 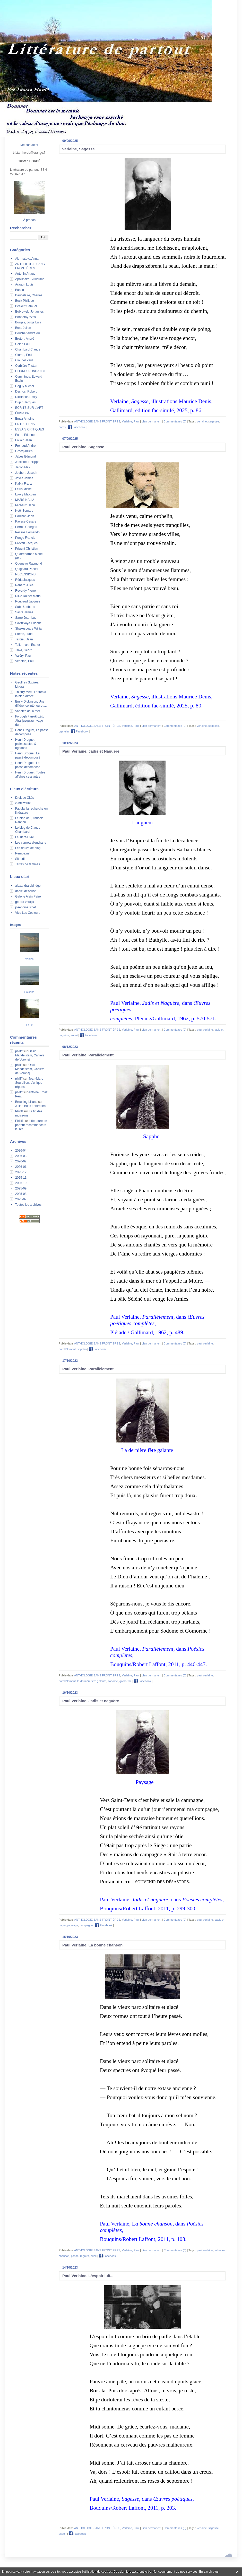 What do you see at coordinates (82, 1349) in the screenshot?
I see `sappho` at bounding box center [82, 1349].